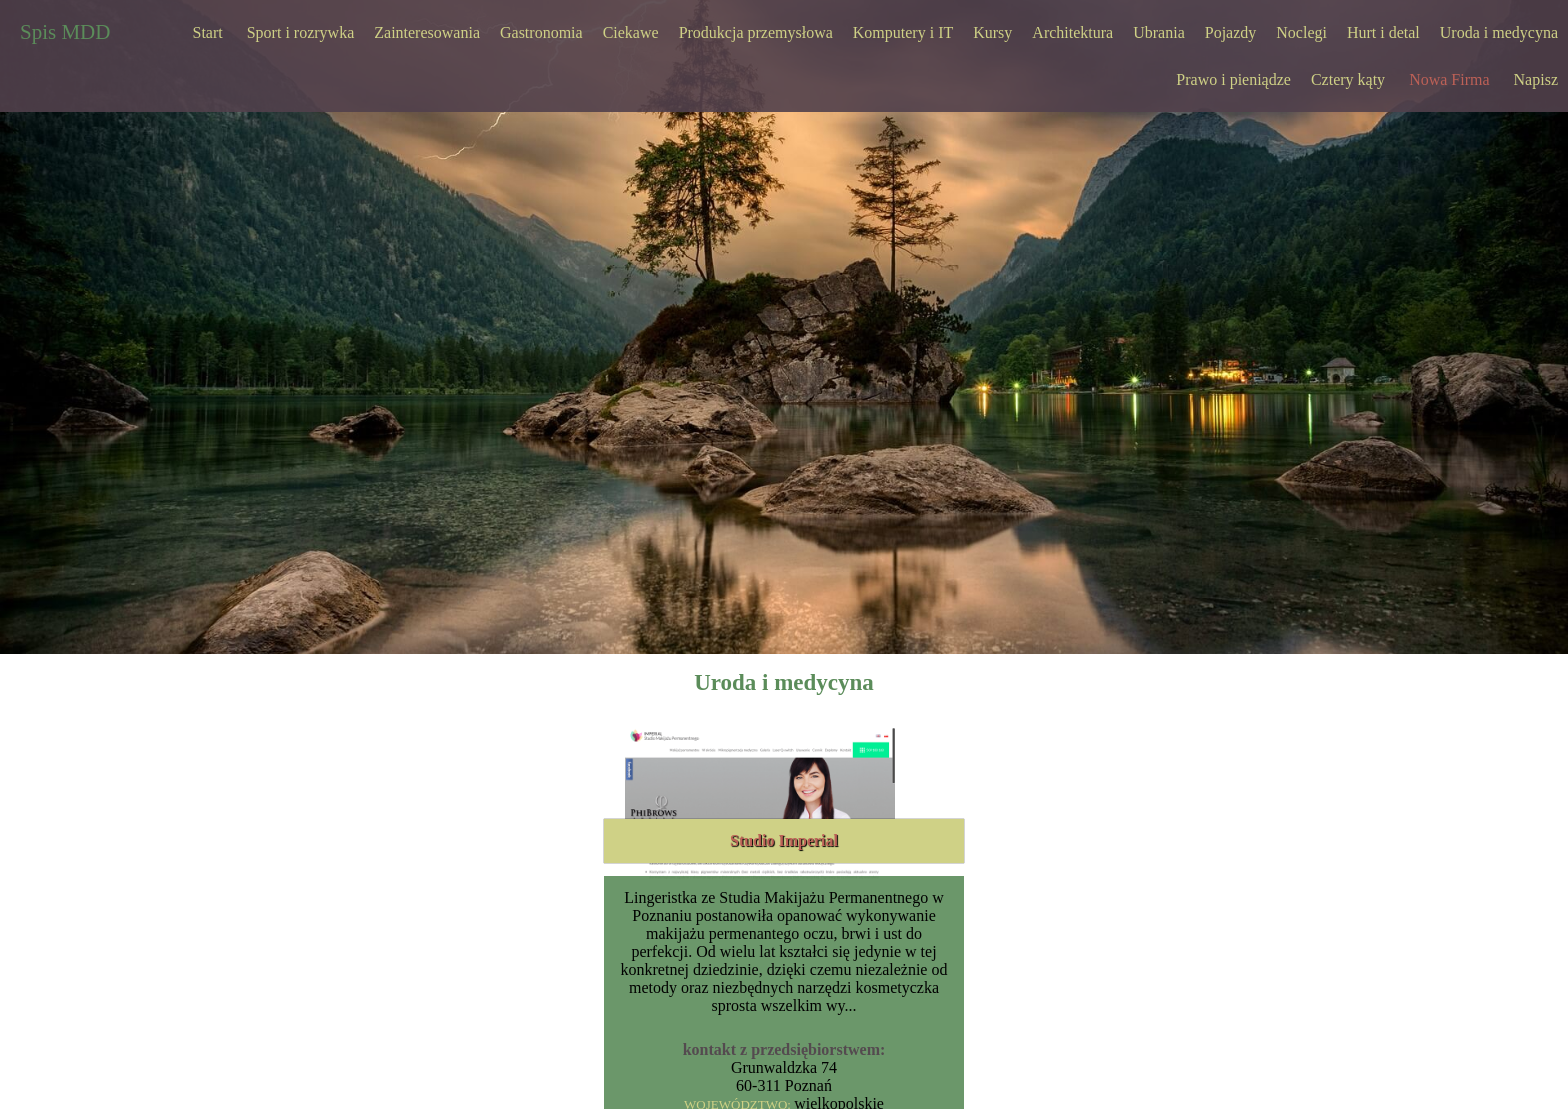 The image size is (1568, 1109). I want to click on Hurt i detal, so click(1383, 32).